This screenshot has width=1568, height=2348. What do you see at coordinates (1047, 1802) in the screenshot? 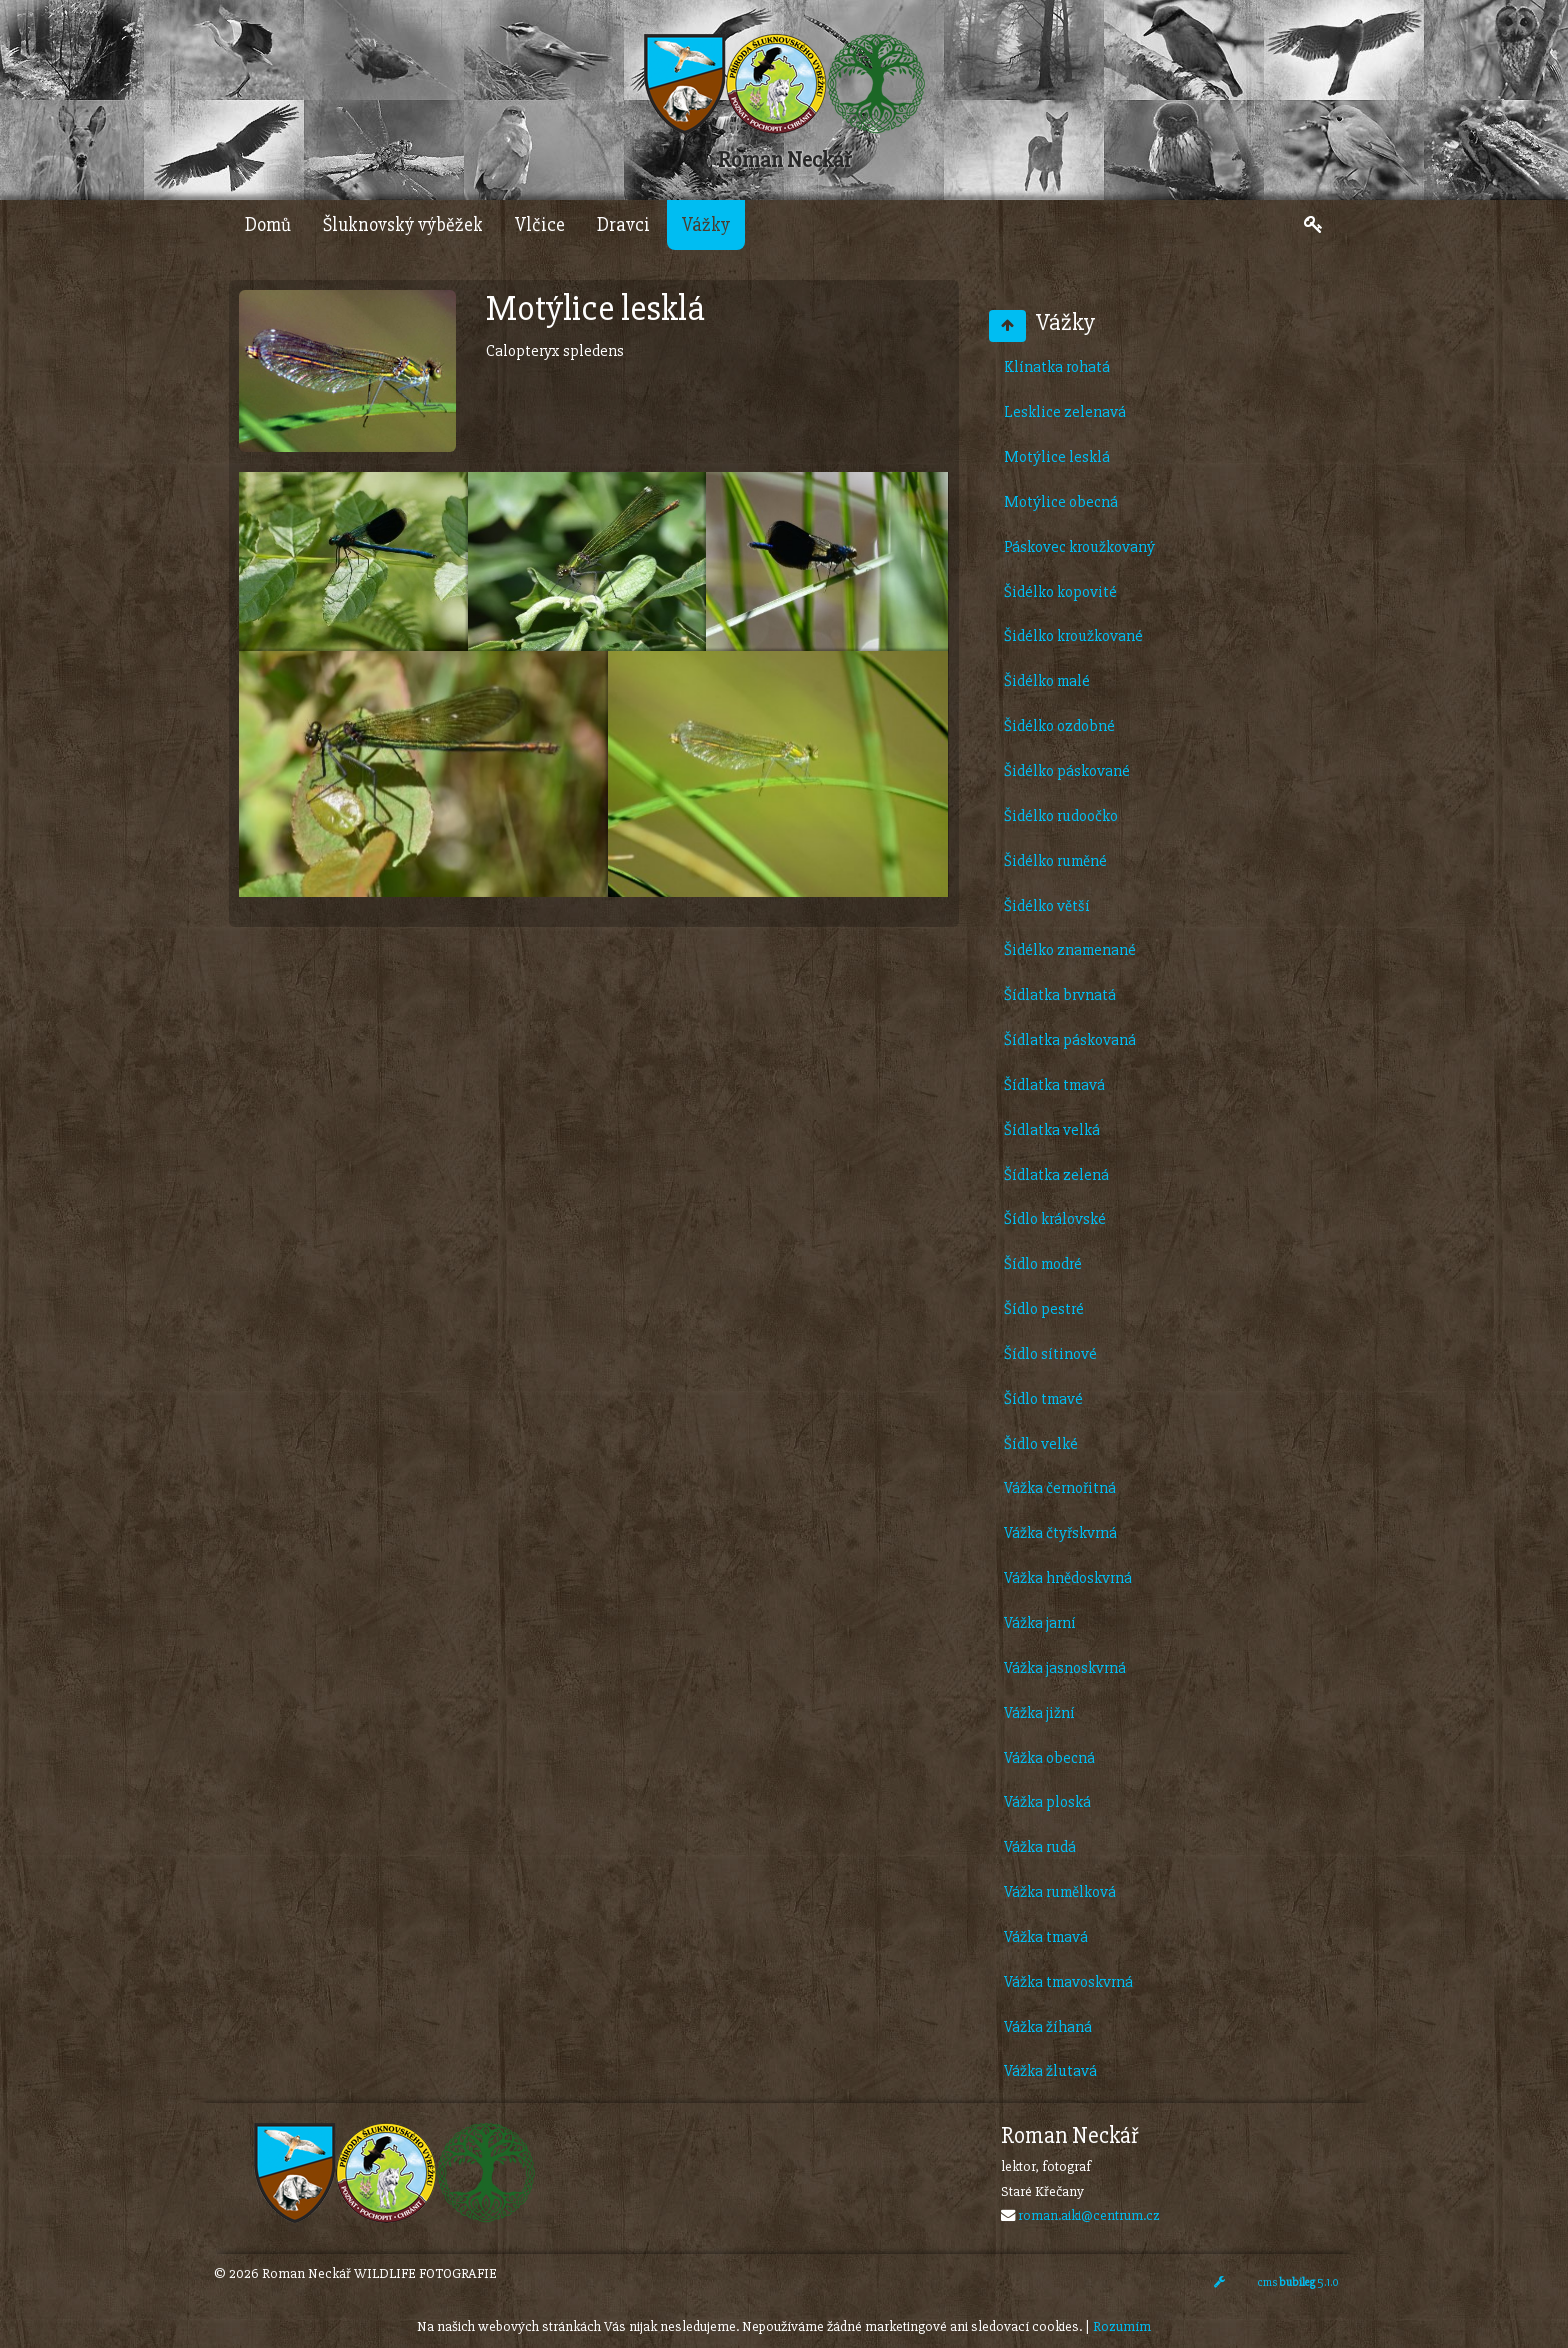
I see `Vážka ploská` at bounding box center [1047, 1802].